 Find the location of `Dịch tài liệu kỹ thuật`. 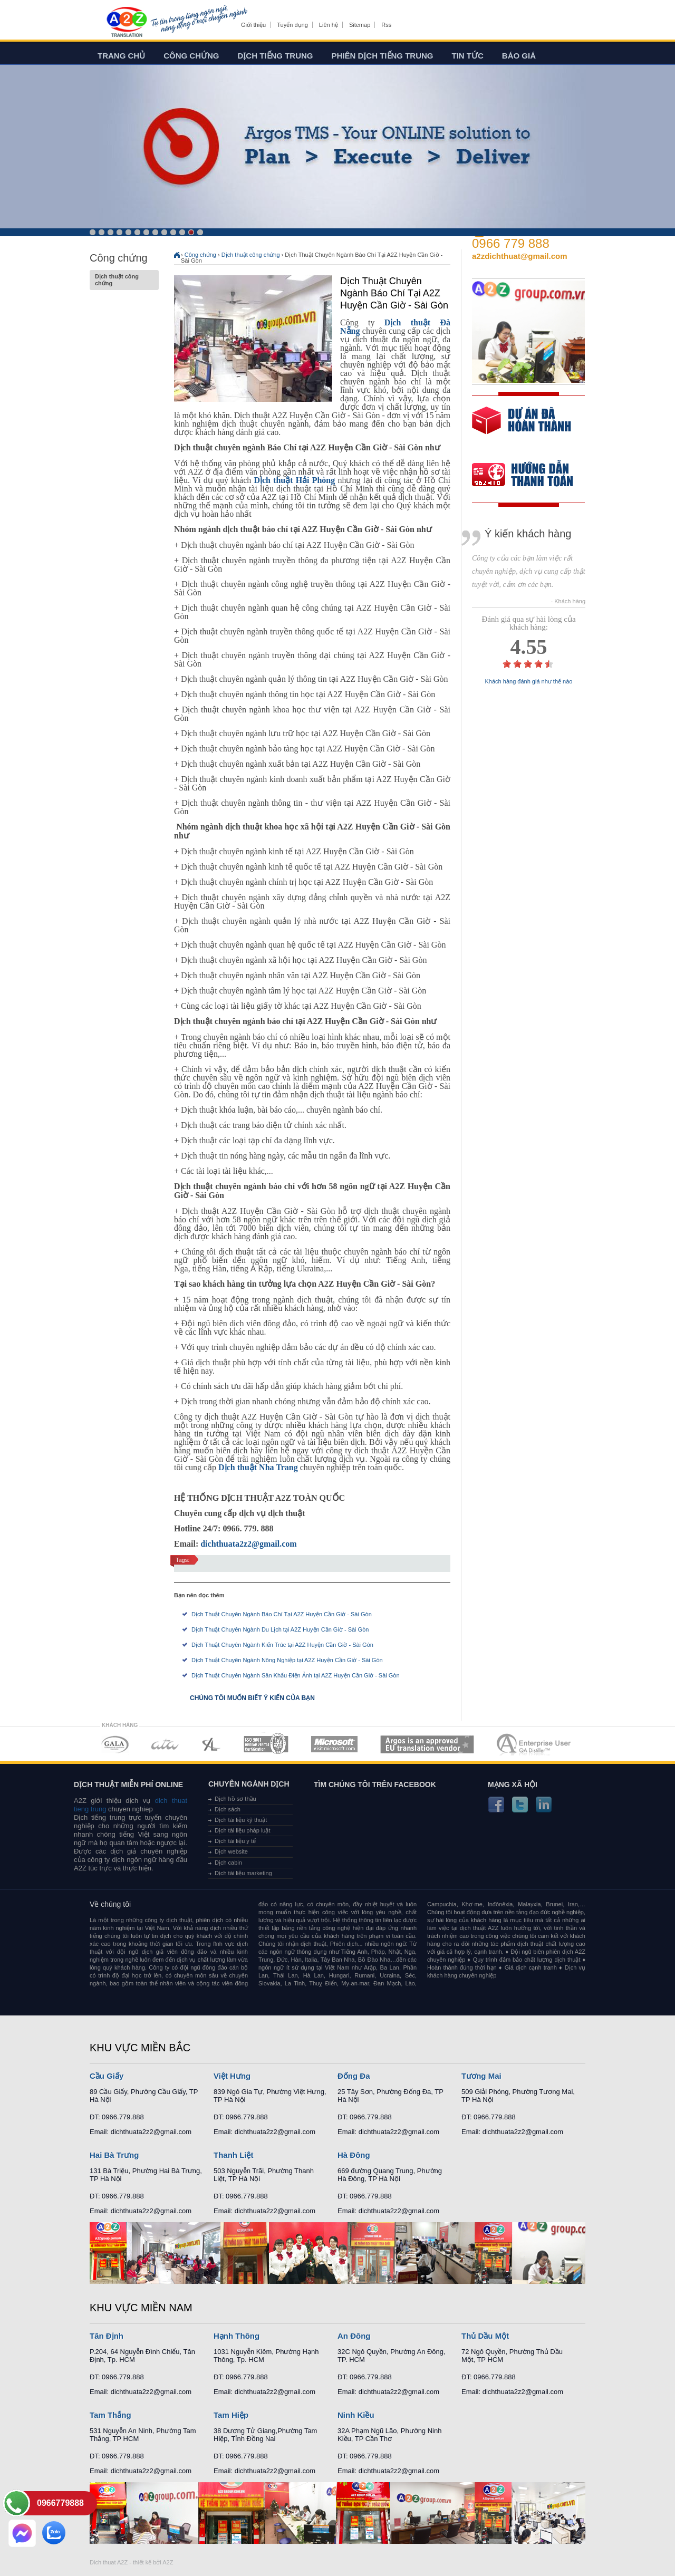

Dịch tài liệu kỹ thuật is located at coordinates (241, 1820).